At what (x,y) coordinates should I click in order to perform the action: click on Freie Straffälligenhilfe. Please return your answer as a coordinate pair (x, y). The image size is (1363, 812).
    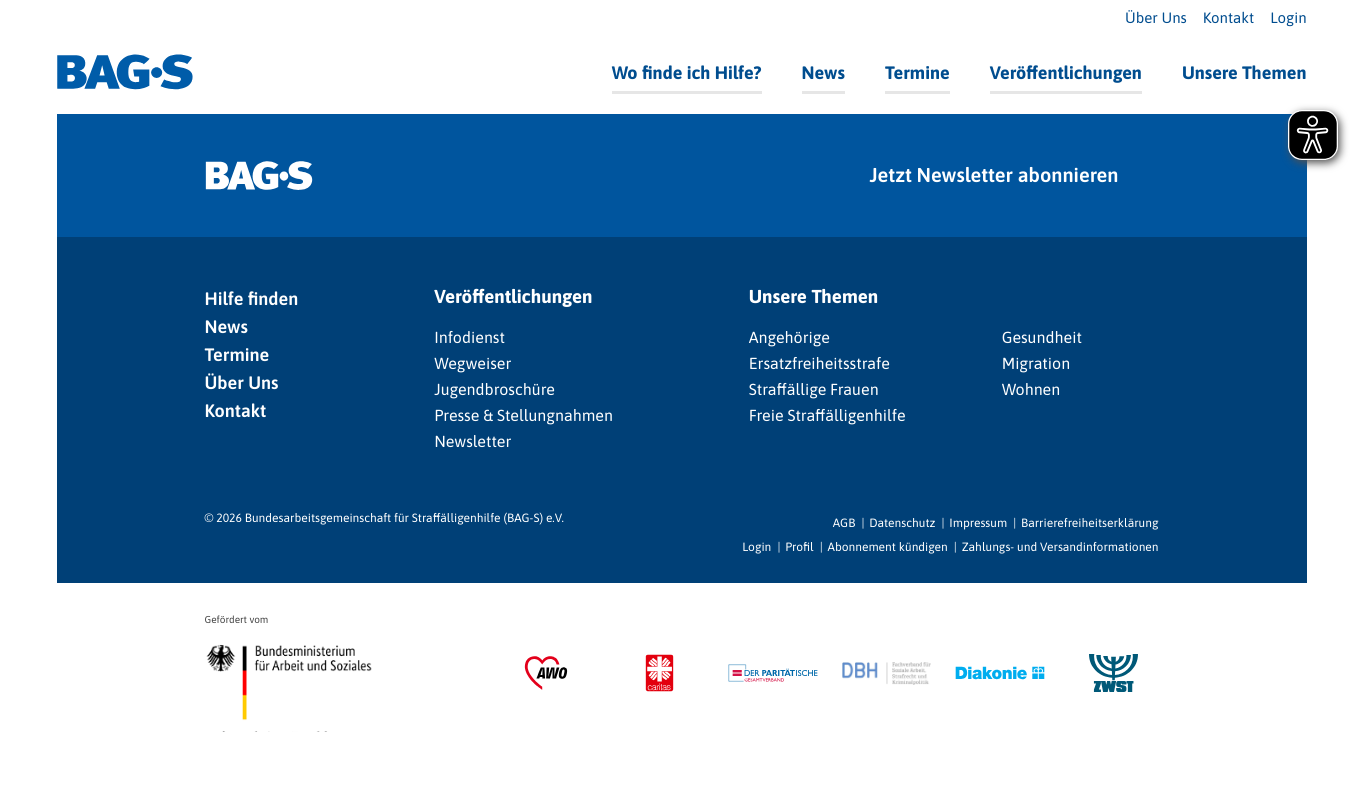
    Looking at the image, I should click on (827, 416).